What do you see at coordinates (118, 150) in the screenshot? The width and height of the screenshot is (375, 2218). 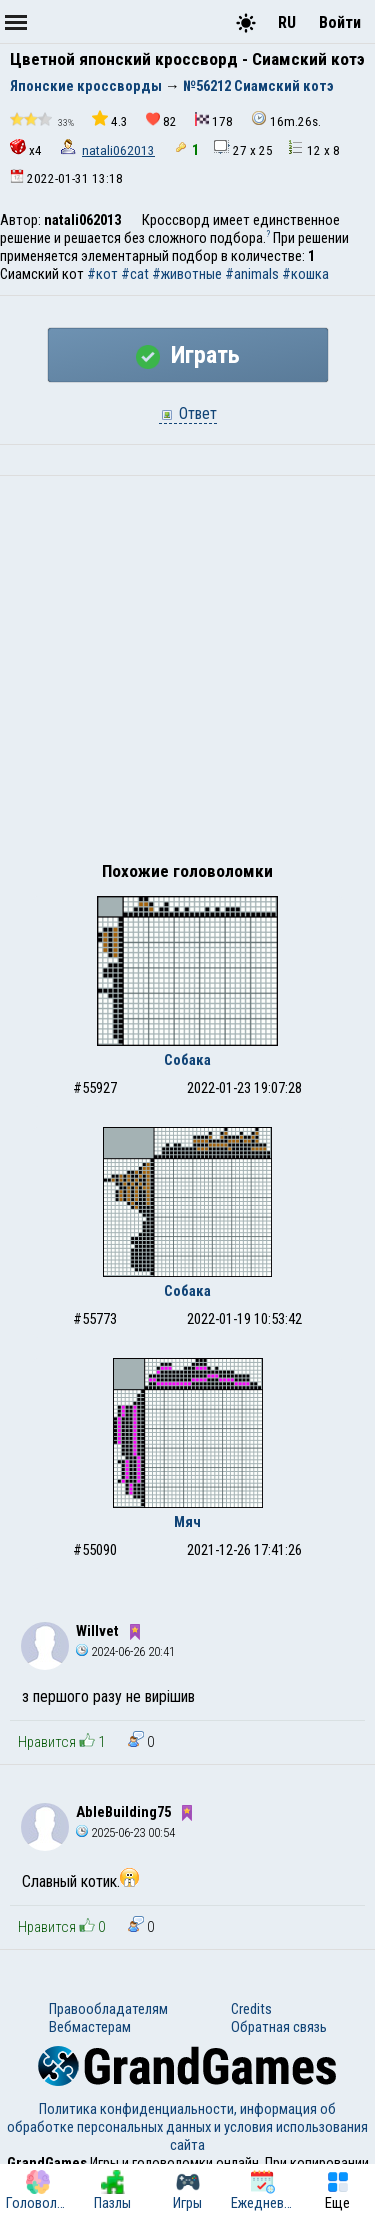 I see `natali062013` at bounding box center [118, 150].